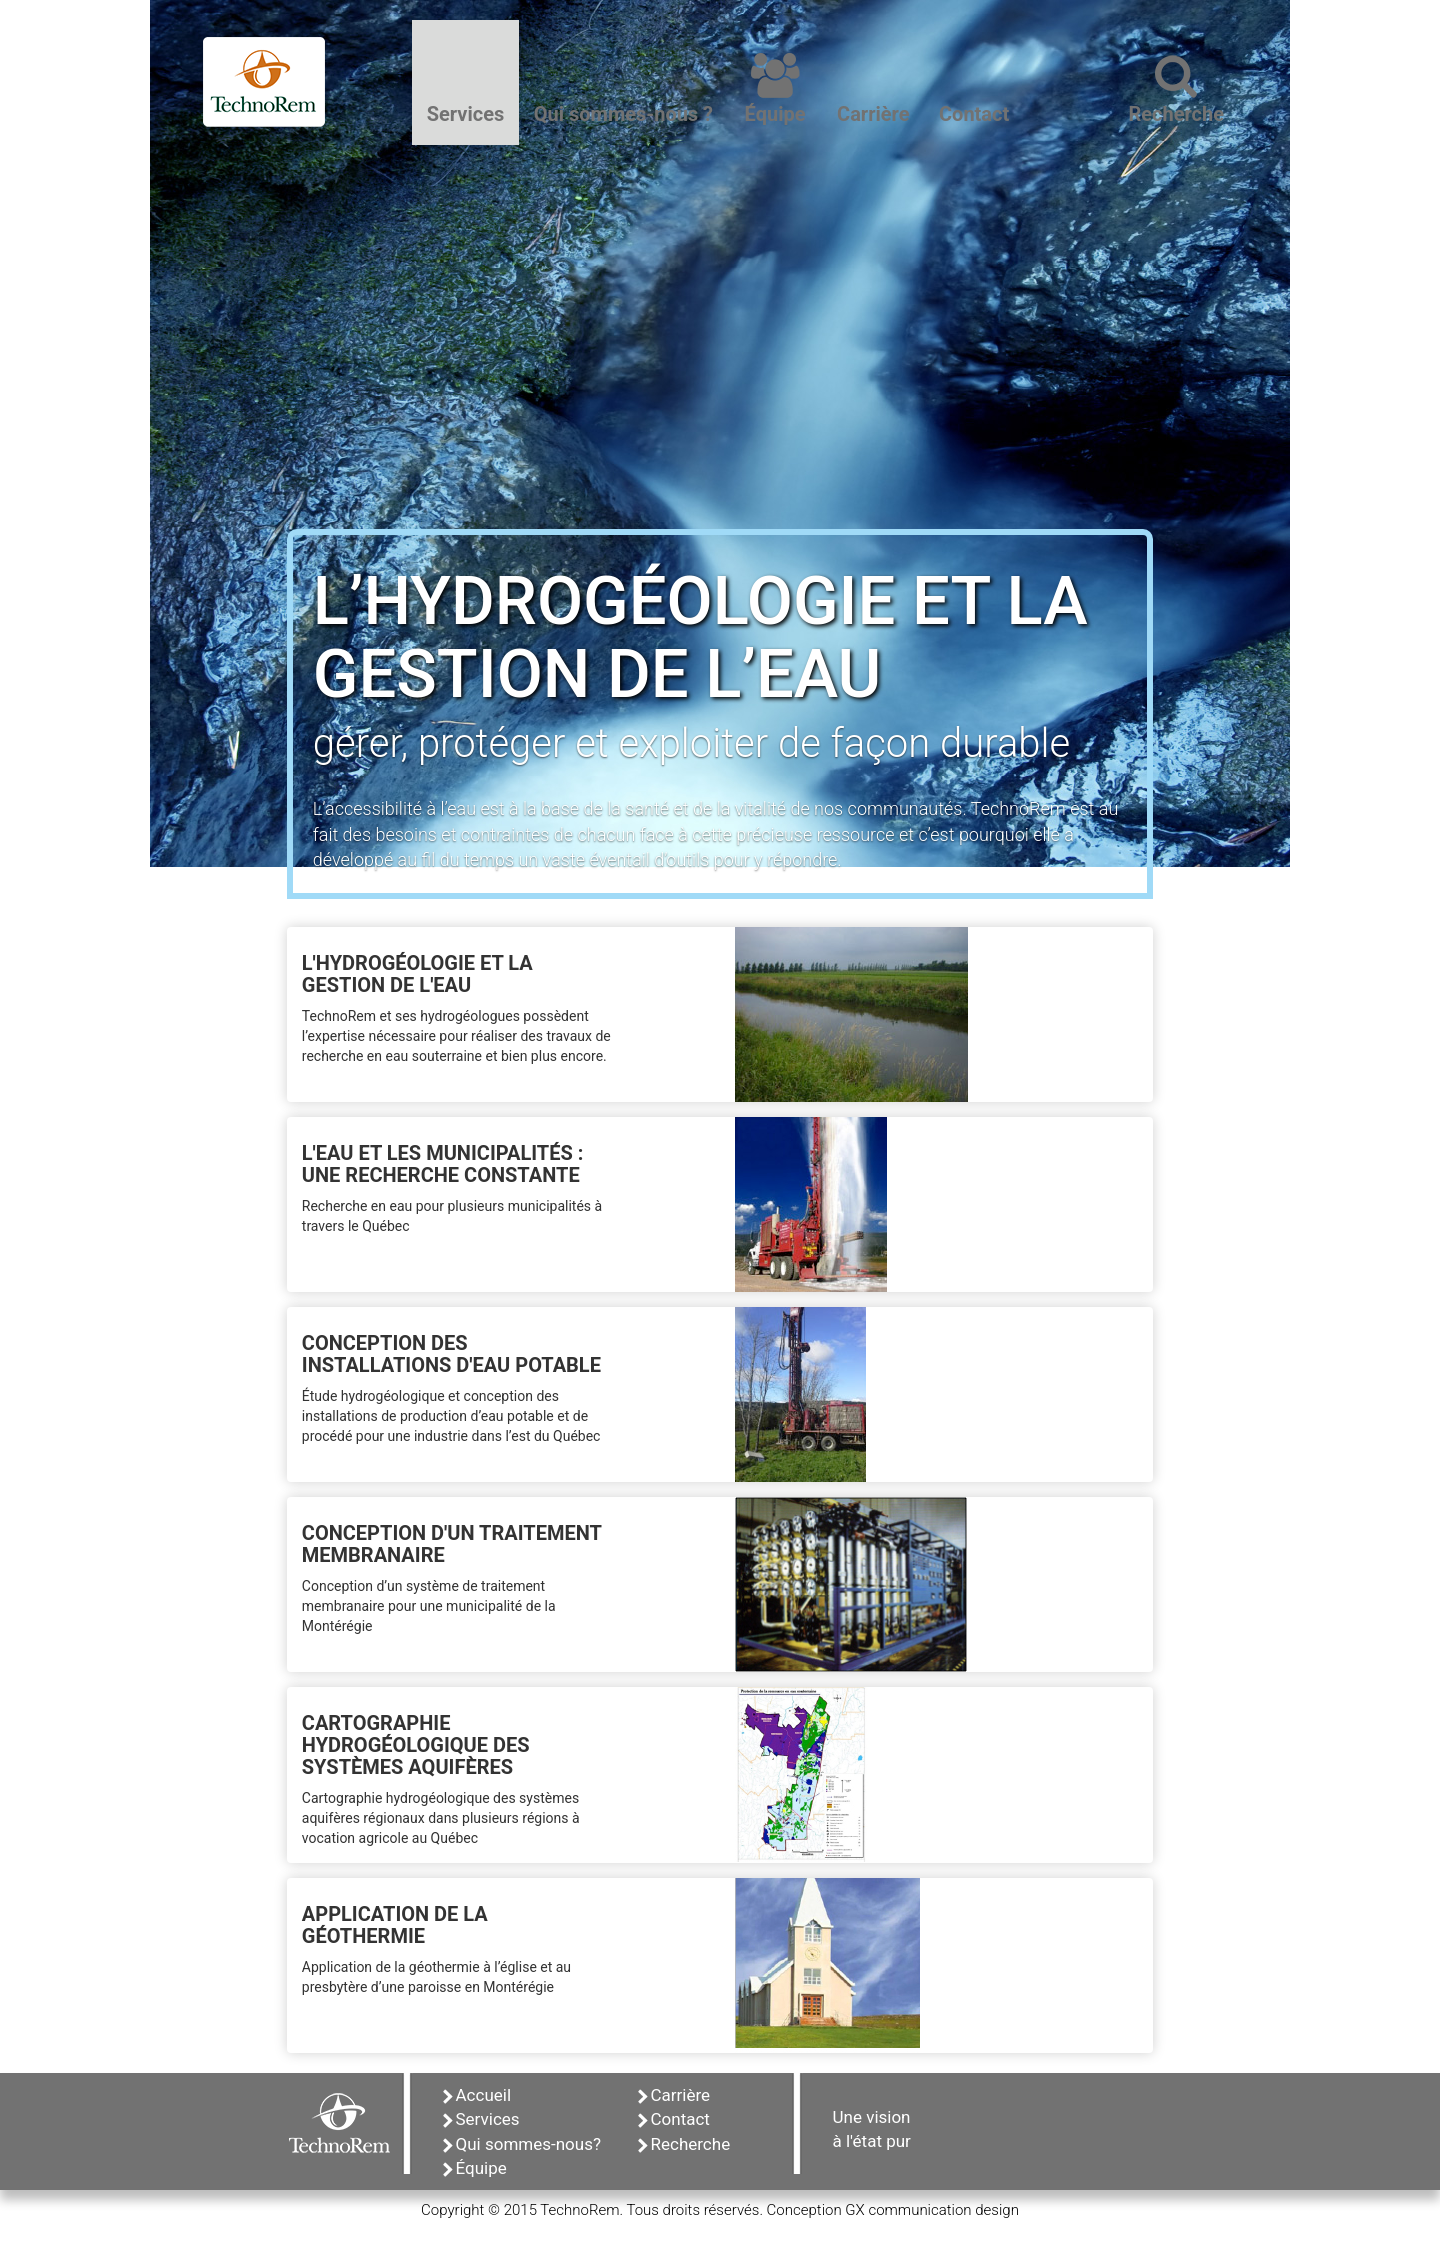 This screenshot has width=1440, height=2252. Describe the element at coordinates (932, 2210) in the screenshot. I see `GX communication design` at that location.